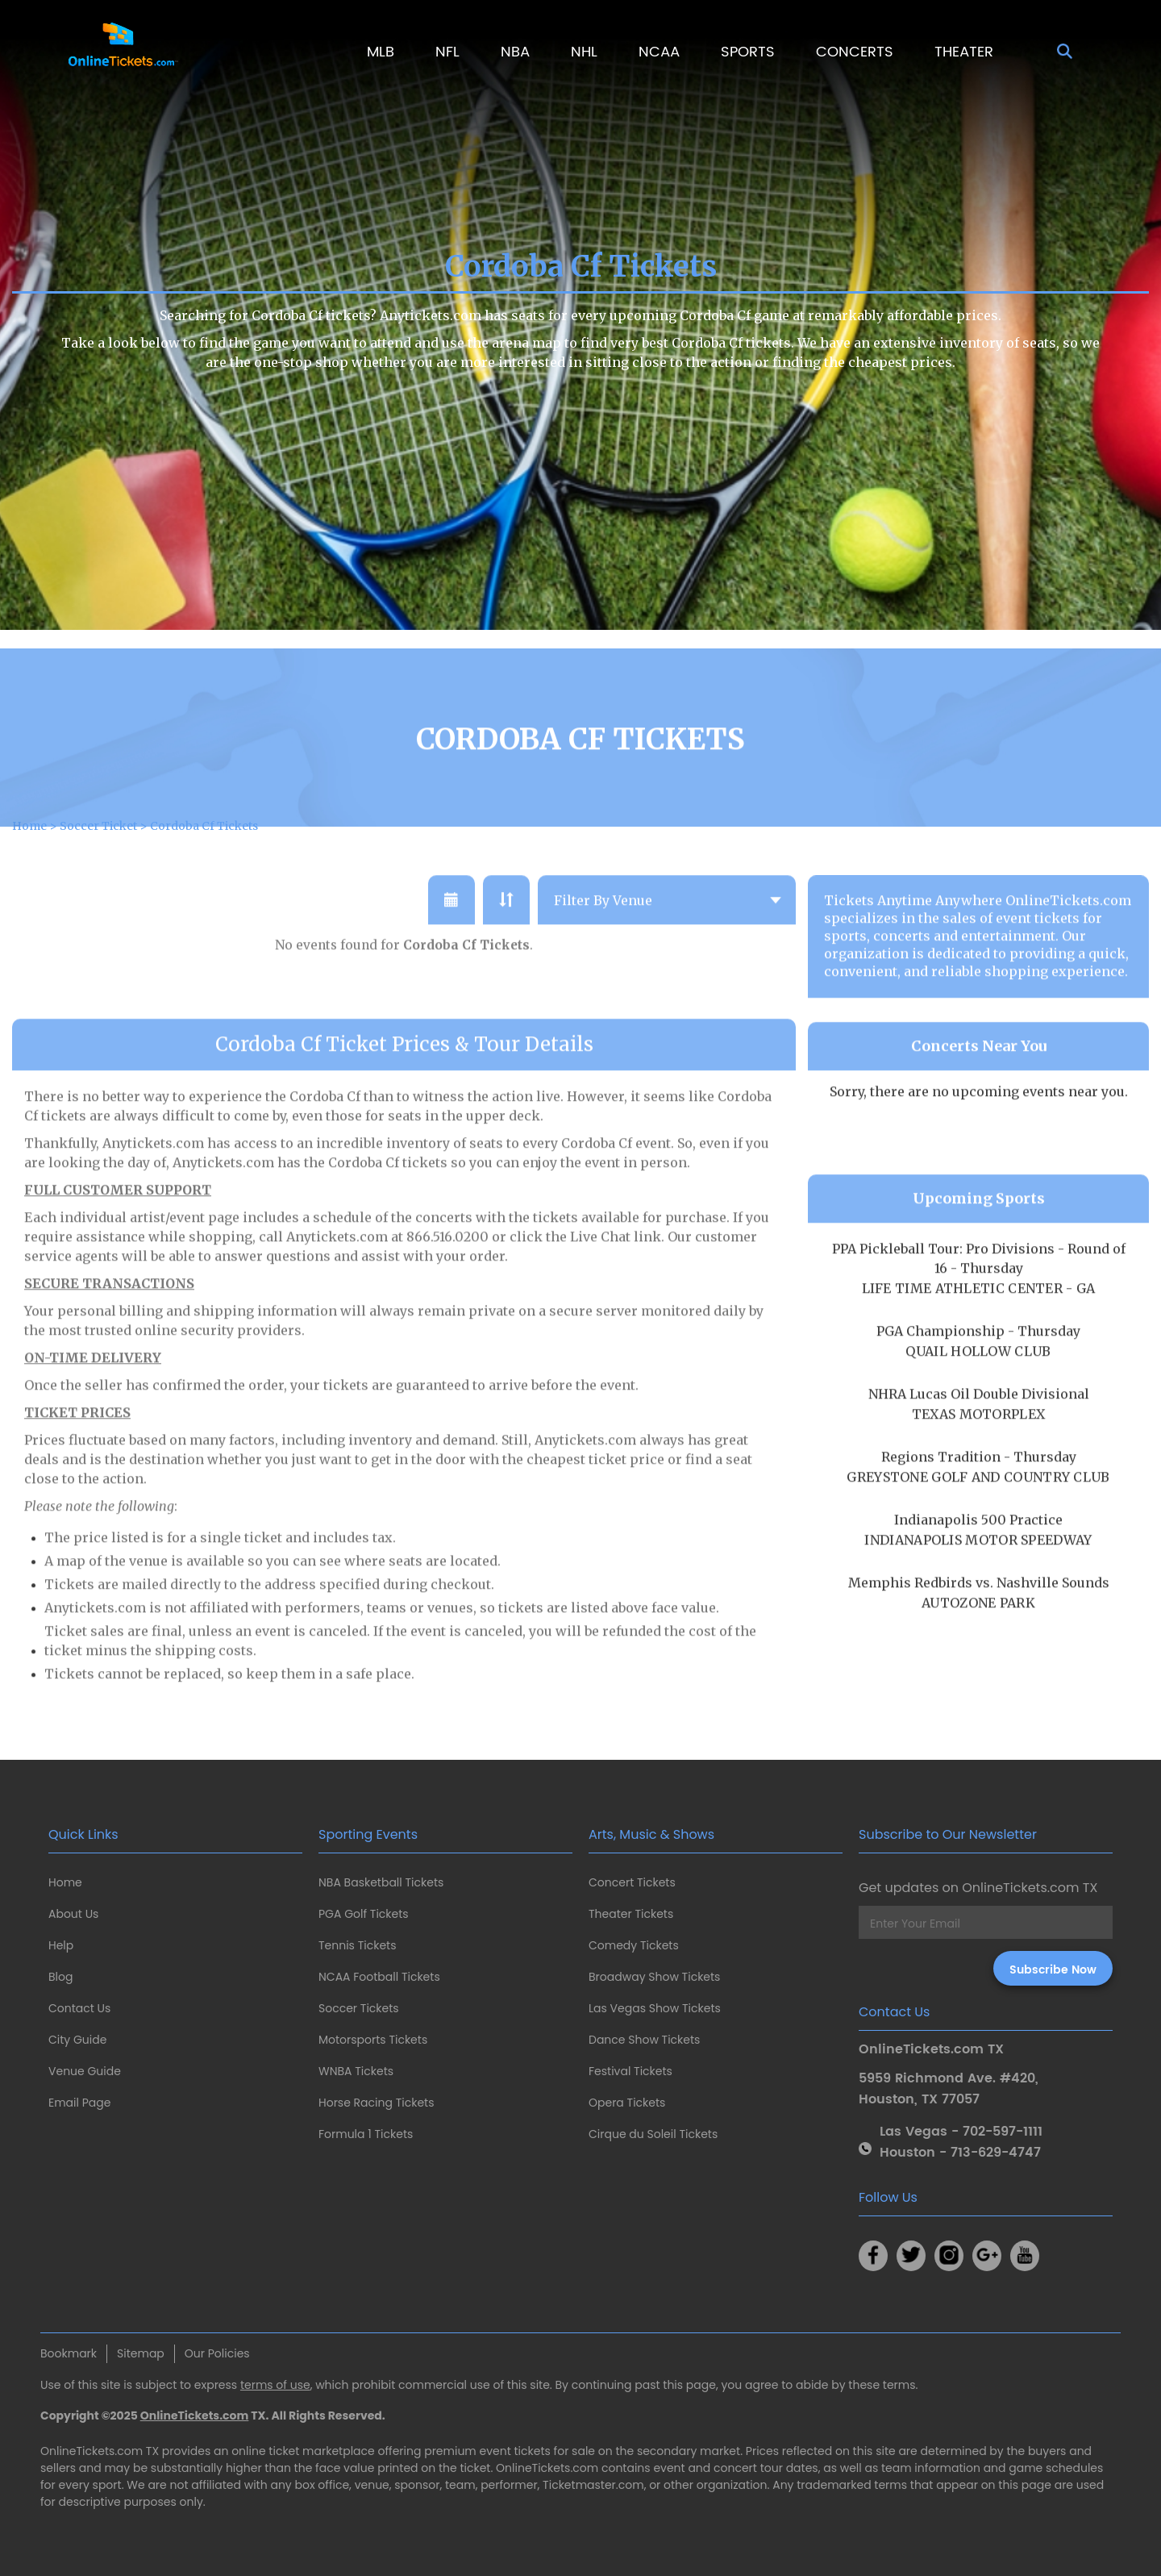 The width and height of the screenshot is (1161, 2576). Describe the element at coordinates (654, 1977) in the screenshot. I see `Broadway Show Tickets` at that location.